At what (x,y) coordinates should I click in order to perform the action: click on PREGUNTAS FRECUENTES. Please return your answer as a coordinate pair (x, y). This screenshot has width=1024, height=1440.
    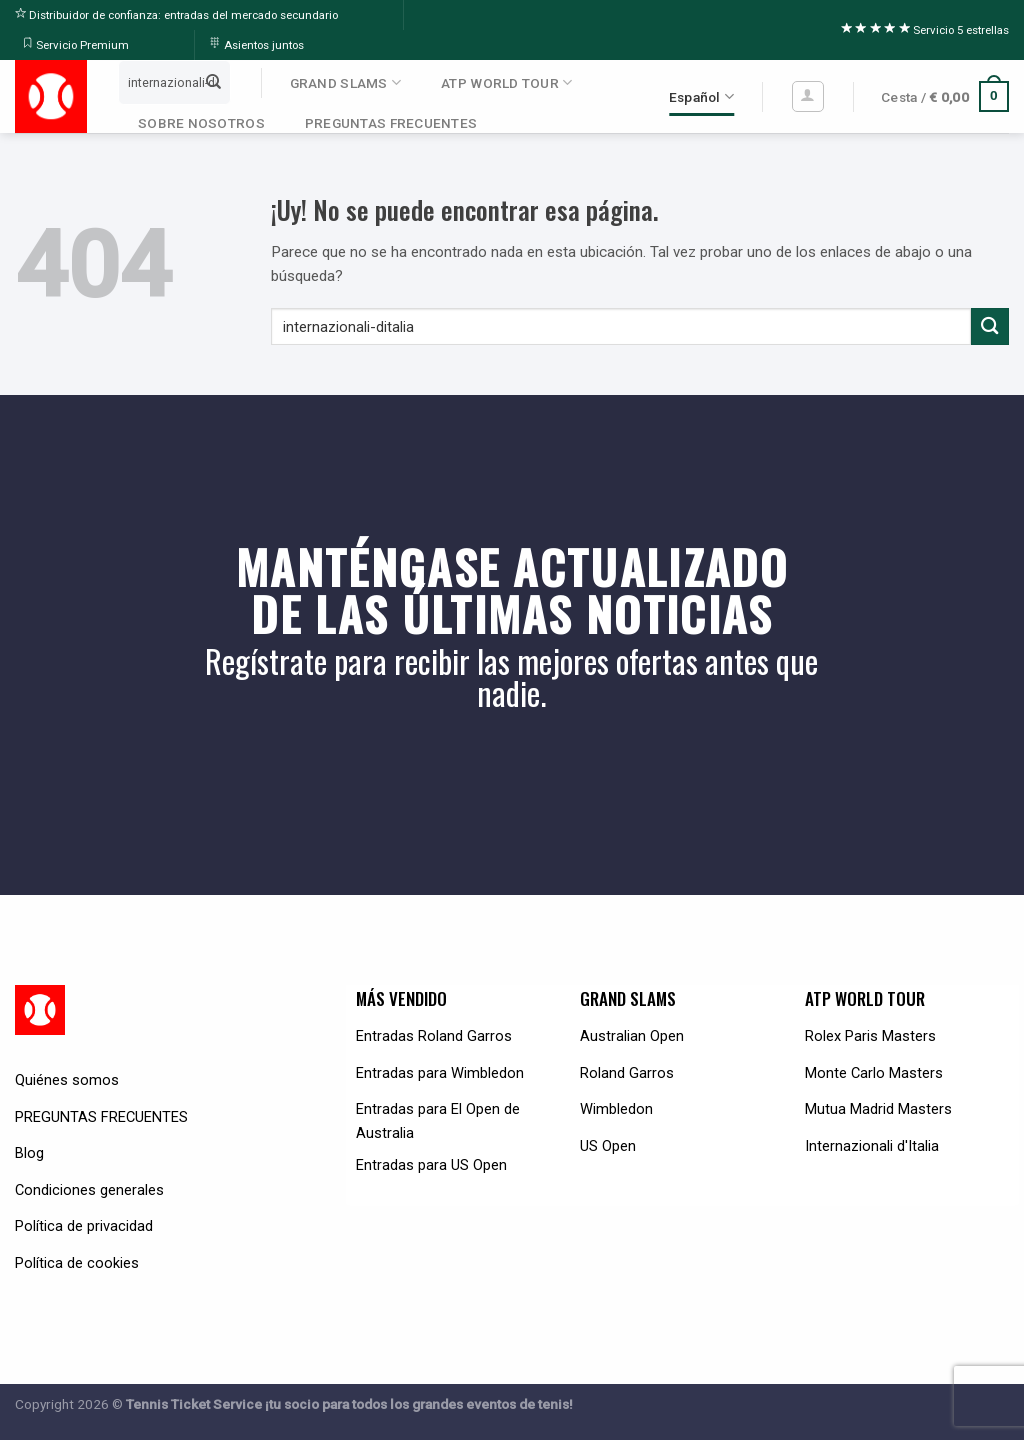
    Looking at the image, I should click on (391, 123).